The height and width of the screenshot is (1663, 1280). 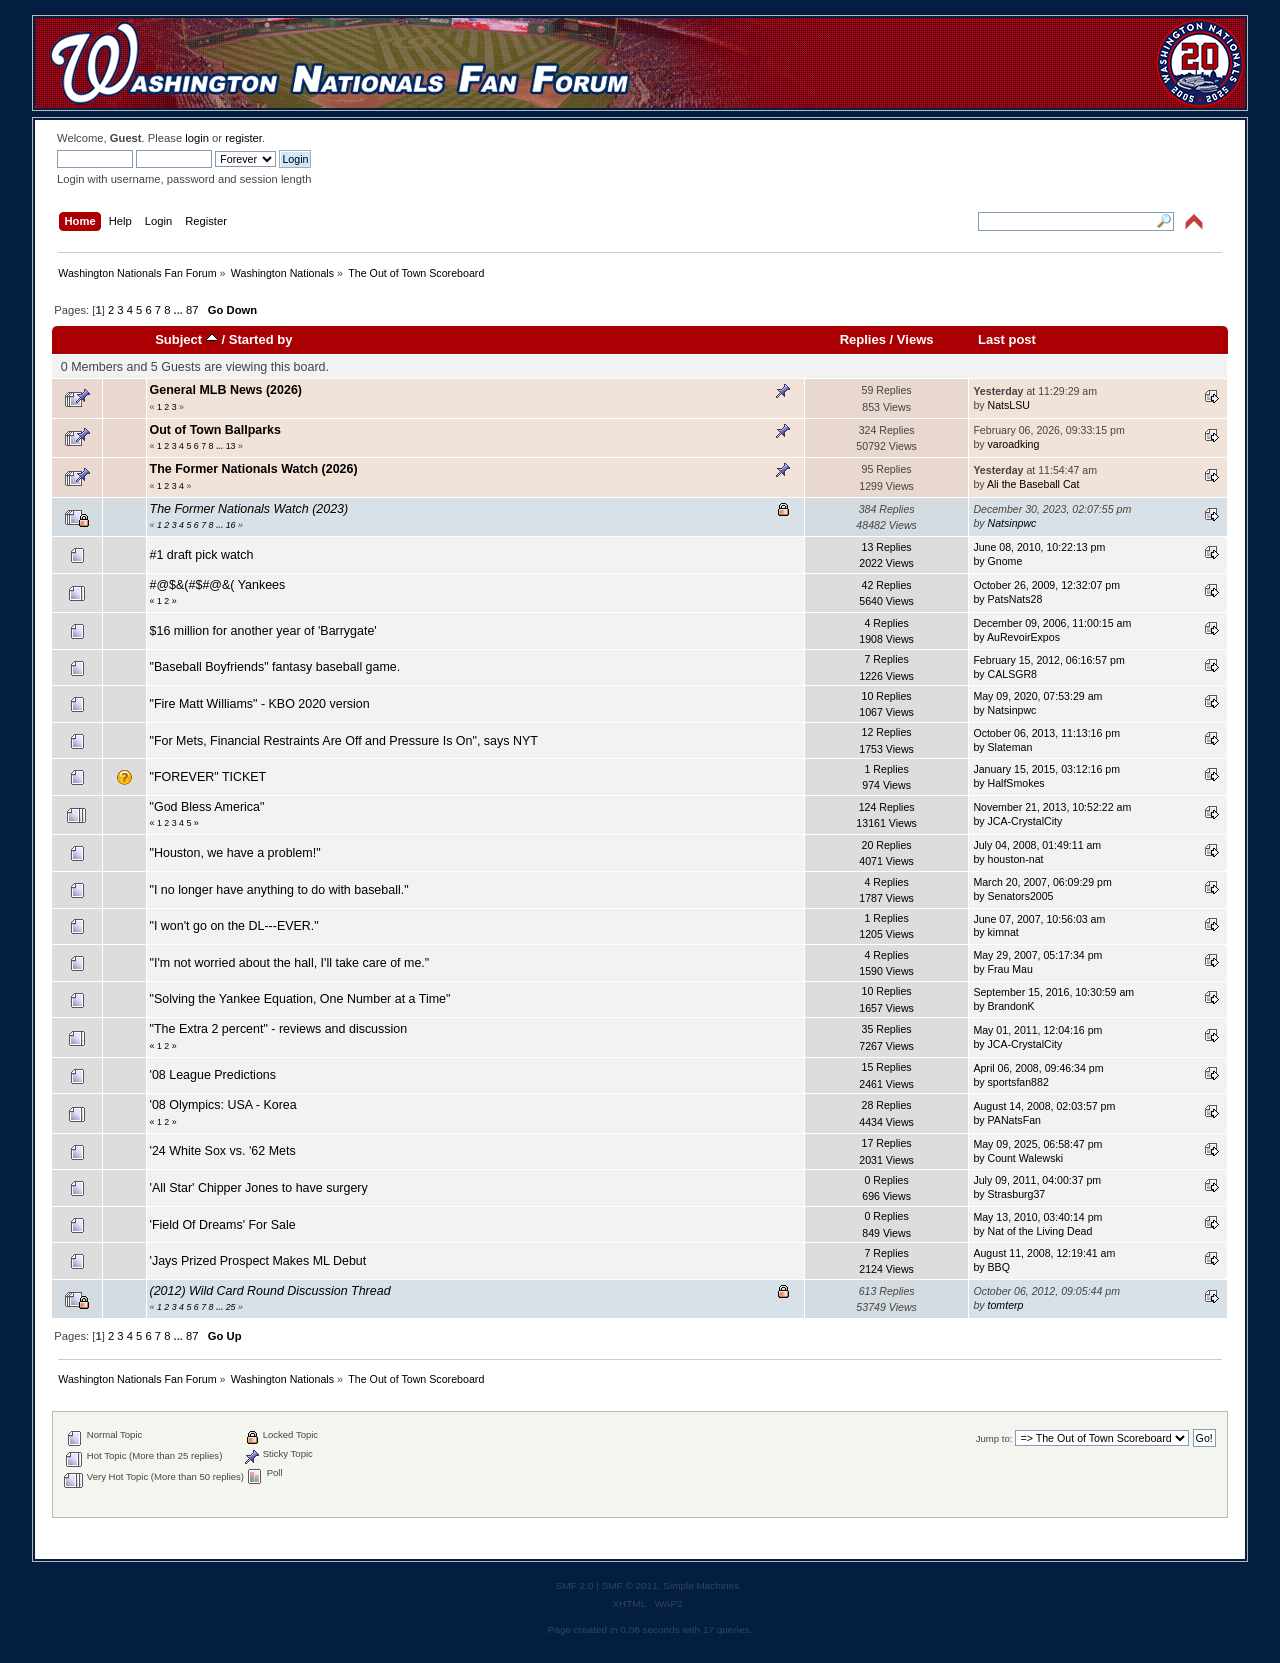 What do you see at coordinates (263, 631) in the screenshot?
I see `$16 million for another year of 'Barrygate'` at bounding box center [263, 631].